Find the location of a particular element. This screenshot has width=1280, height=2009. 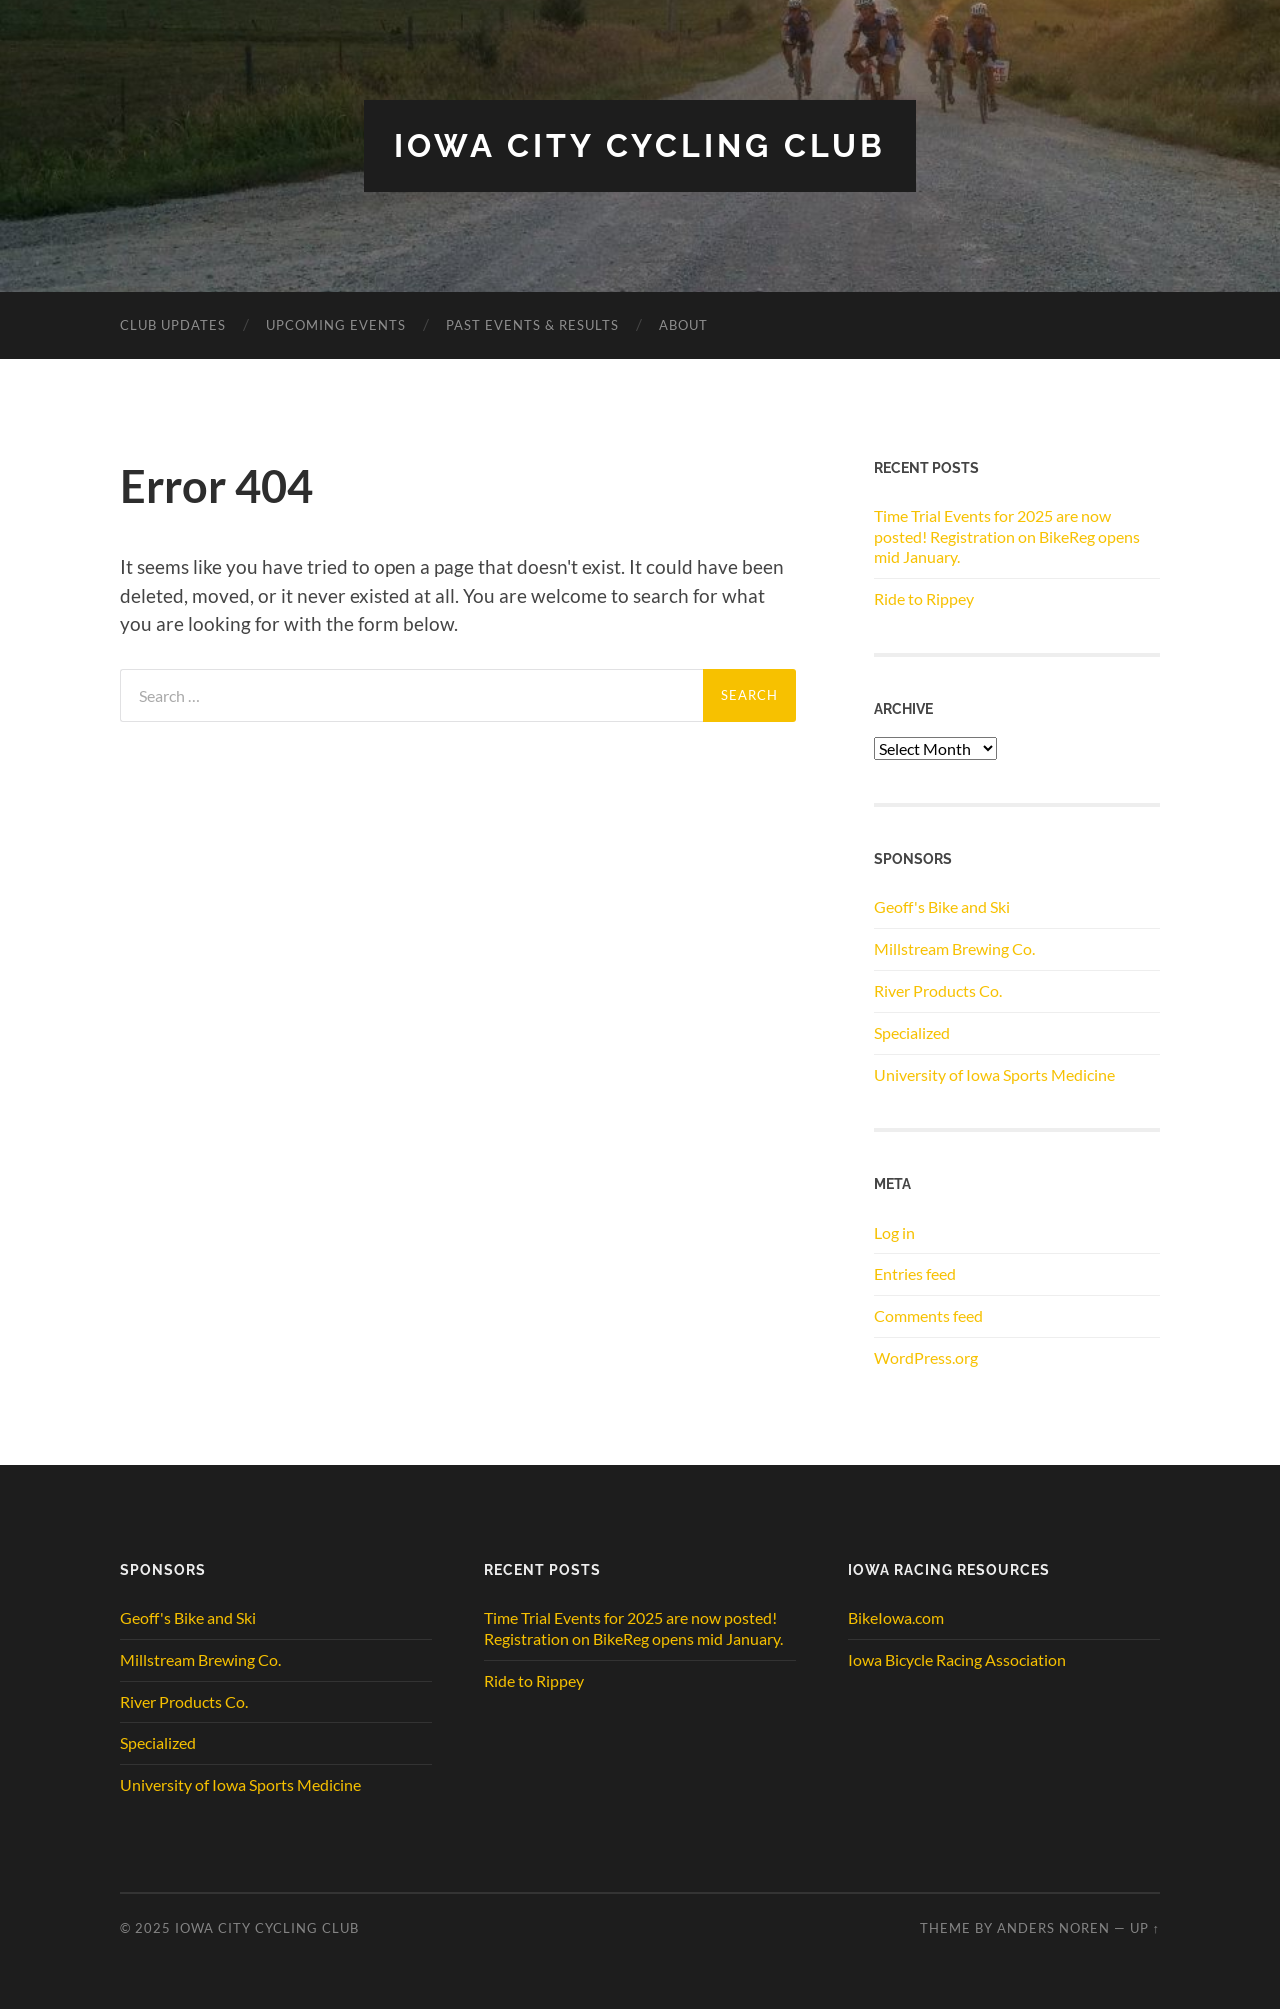

Entries feed is located at coordinates (915, 1273).